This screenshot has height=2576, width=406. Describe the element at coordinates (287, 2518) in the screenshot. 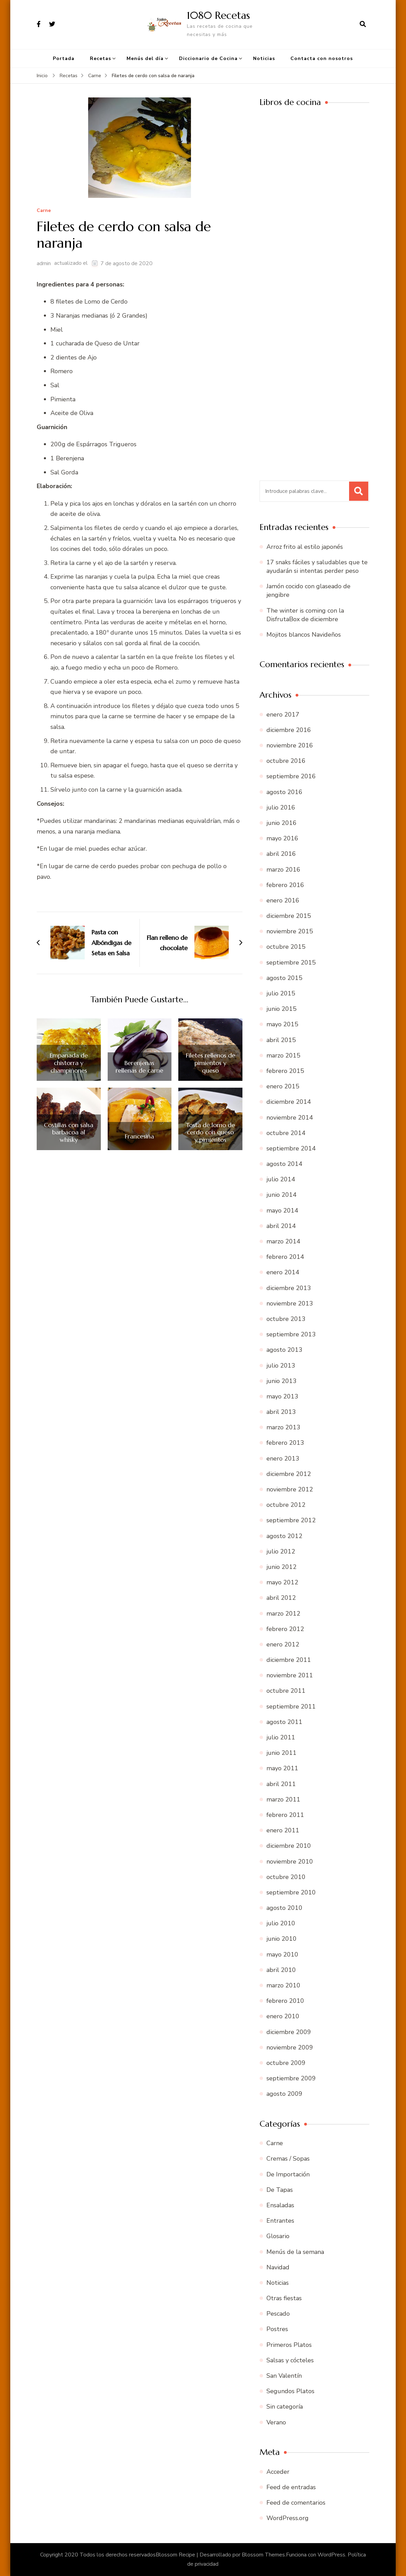

I see `WordPress.org` at that location.